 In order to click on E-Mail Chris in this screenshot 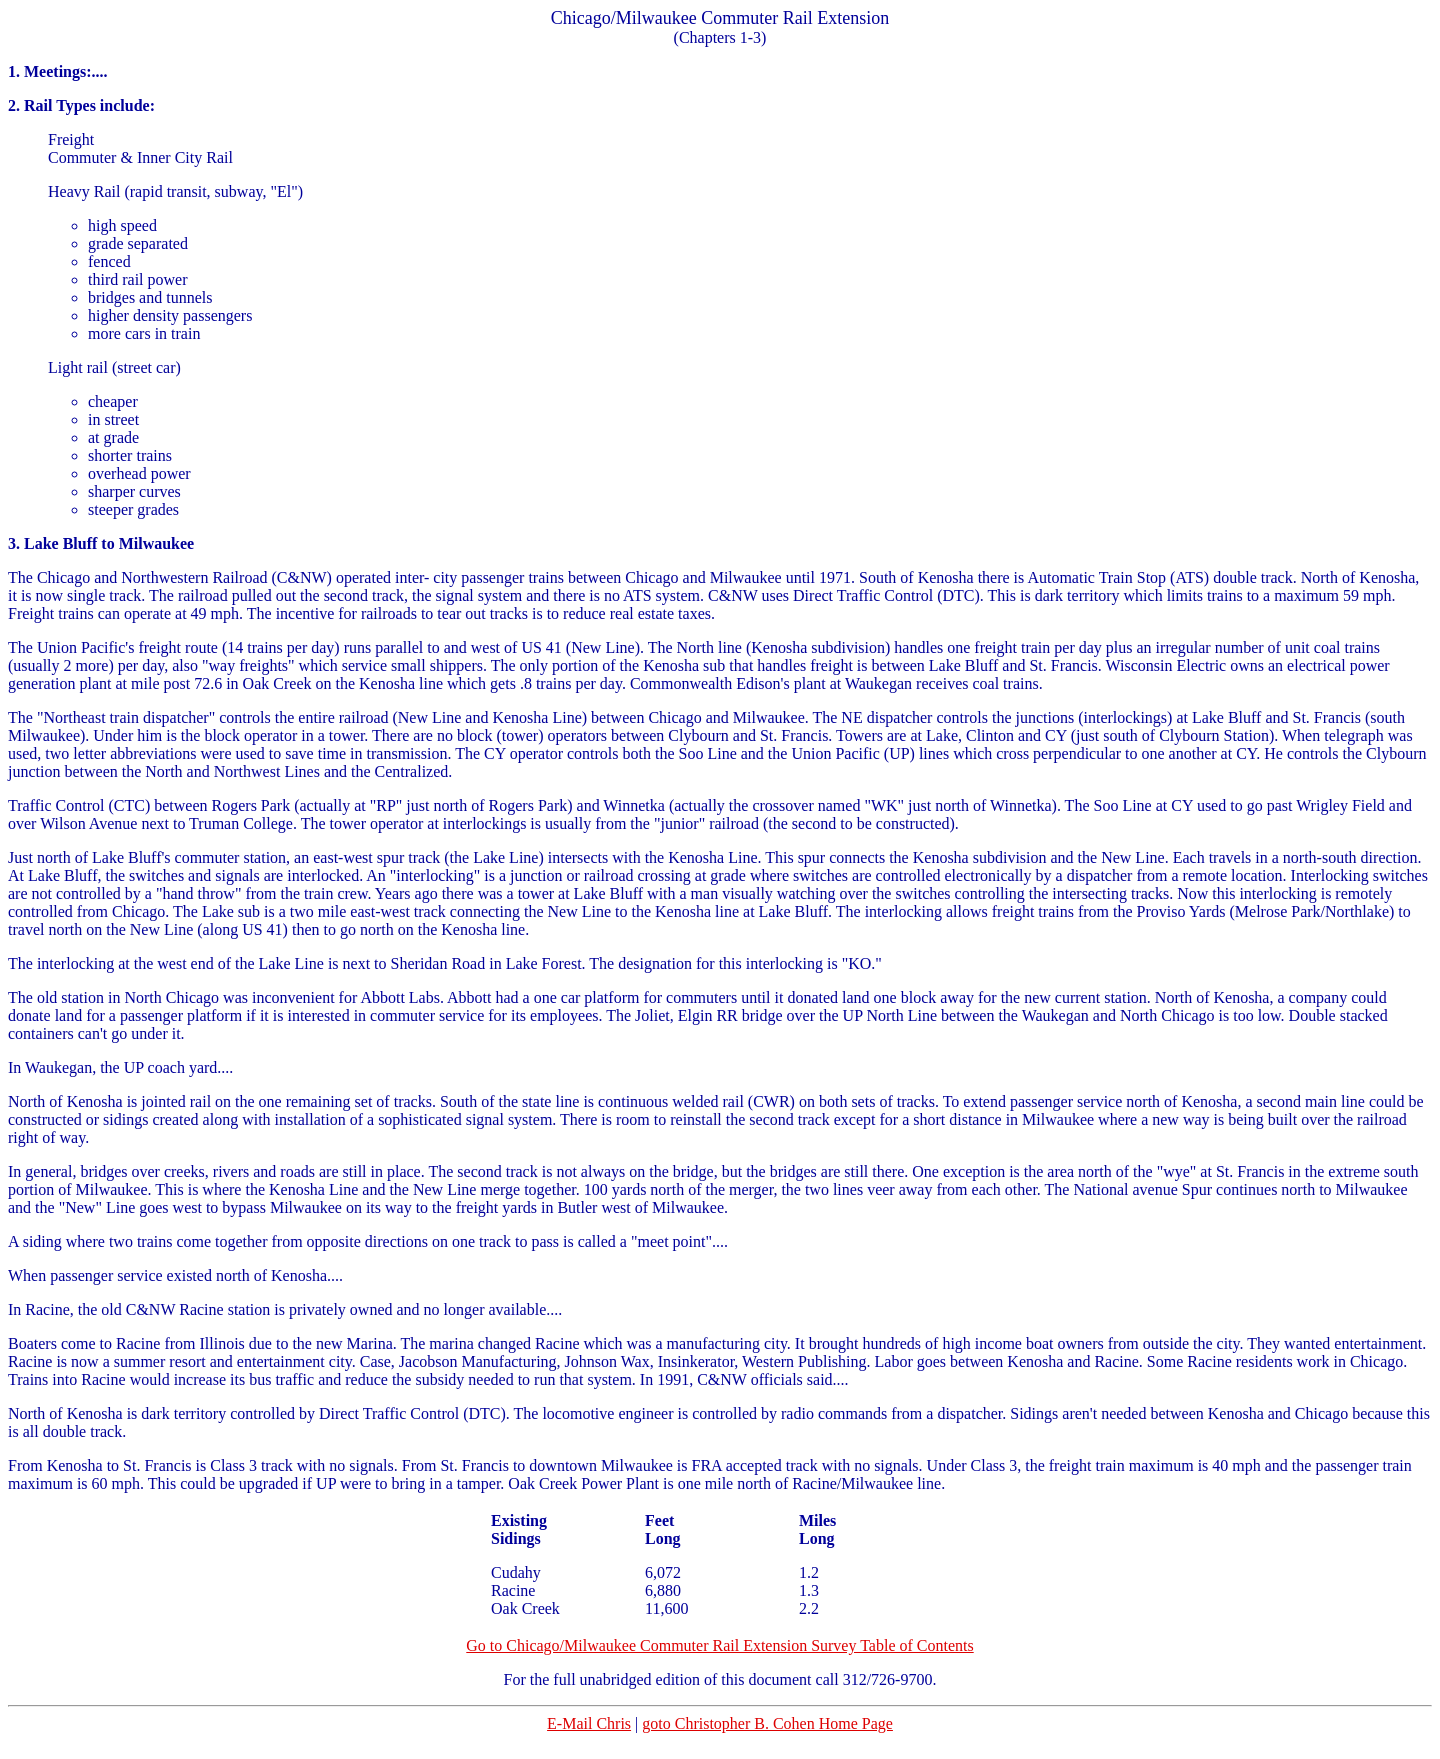, I will do `click(589, 1723)`.